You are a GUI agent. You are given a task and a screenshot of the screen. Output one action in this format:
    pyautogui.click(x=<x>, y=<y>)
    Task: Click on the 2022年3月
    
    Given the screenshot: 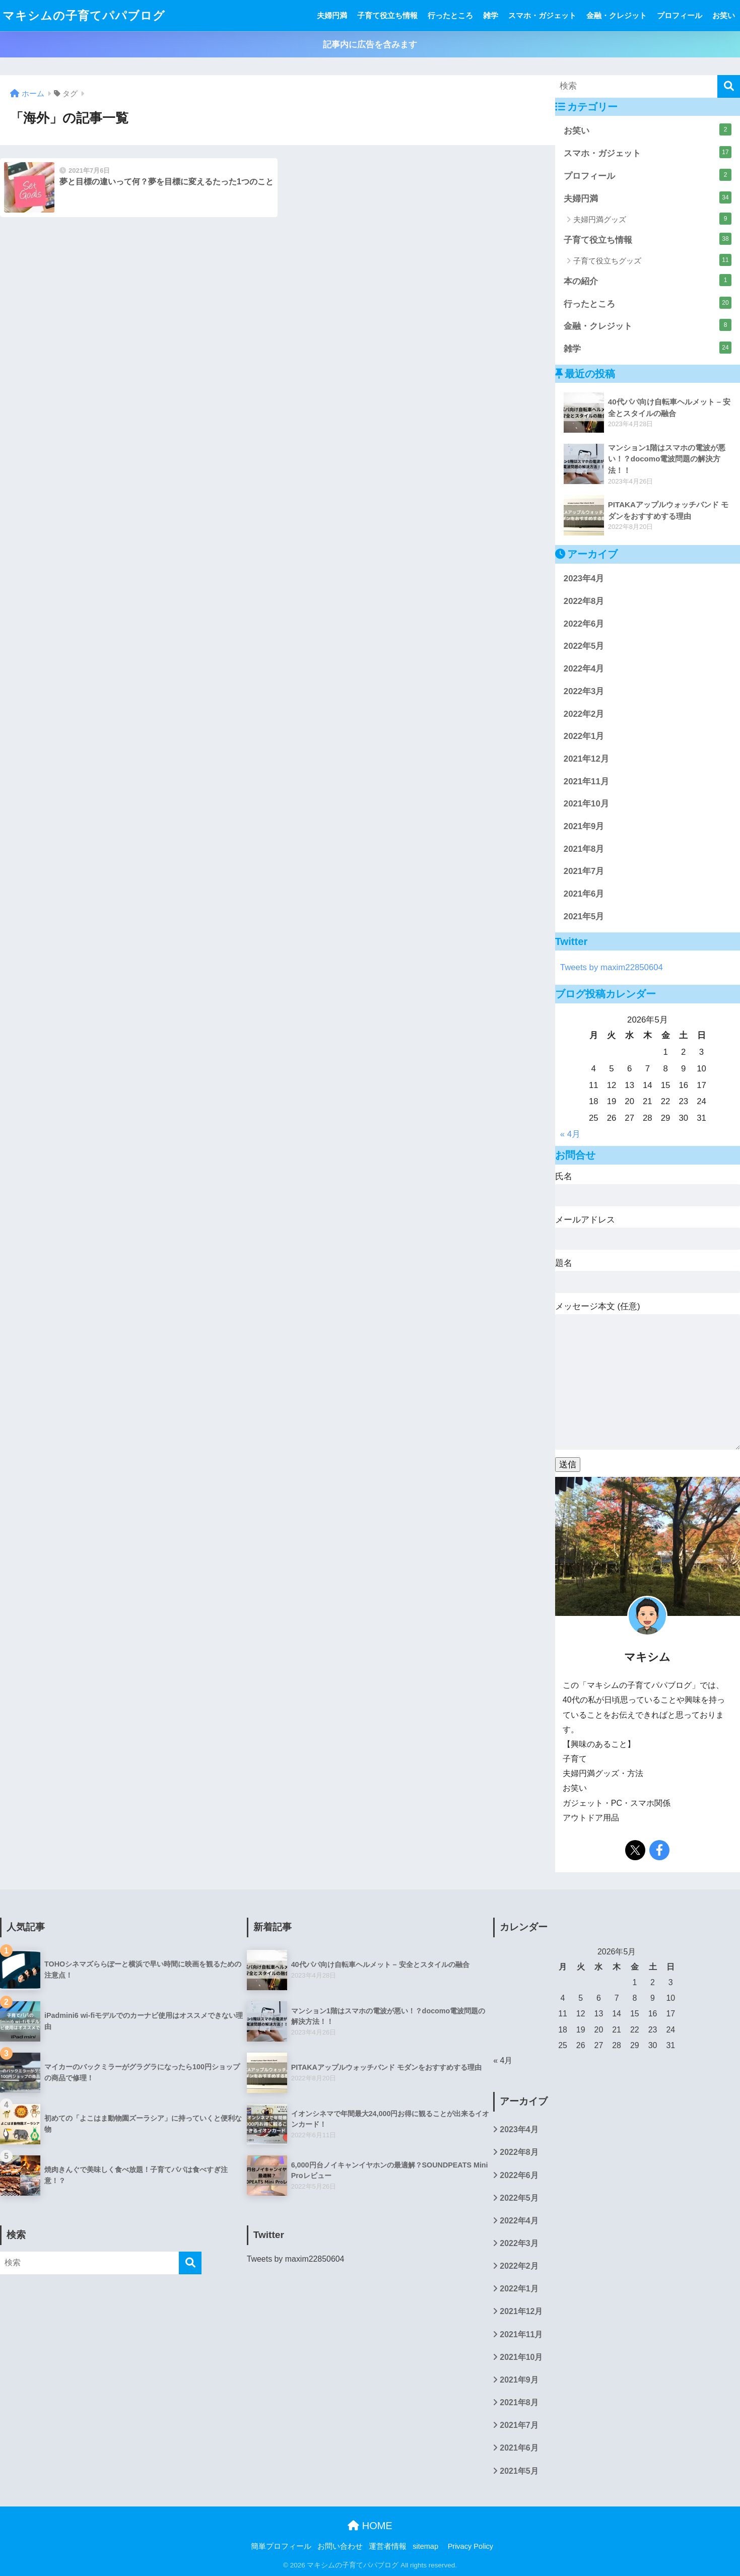 What is the action you would take?
    pyautogui.click(x=584, y=691)
    